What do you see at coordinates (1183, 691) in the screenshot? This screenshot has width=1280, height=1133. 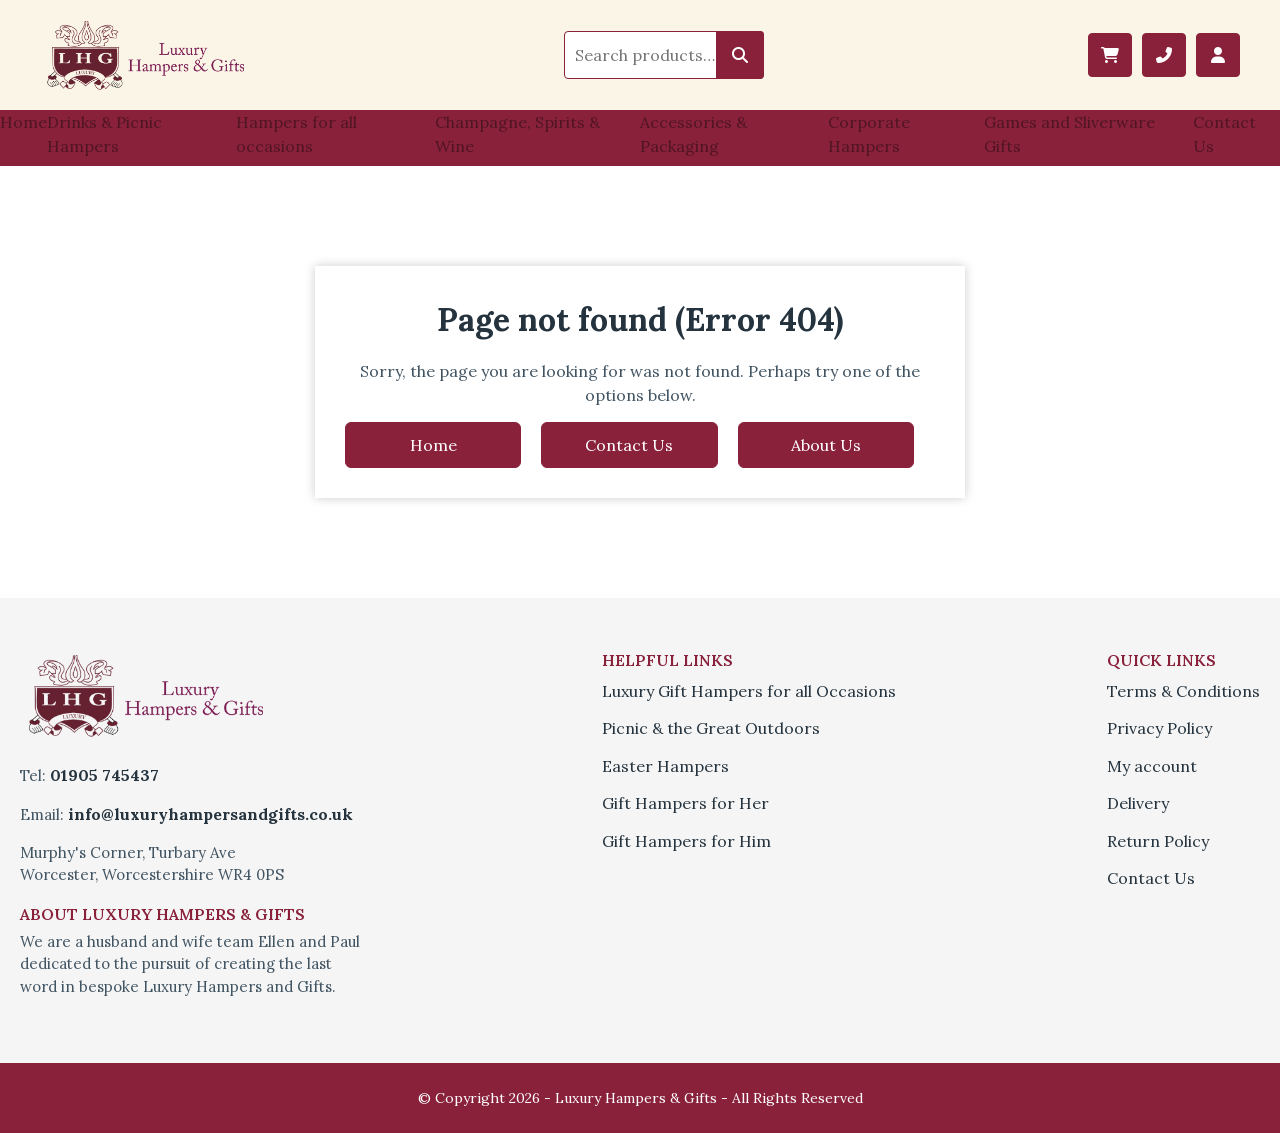 I see `Terms & Conditions` at bounding box center [1183, 691].